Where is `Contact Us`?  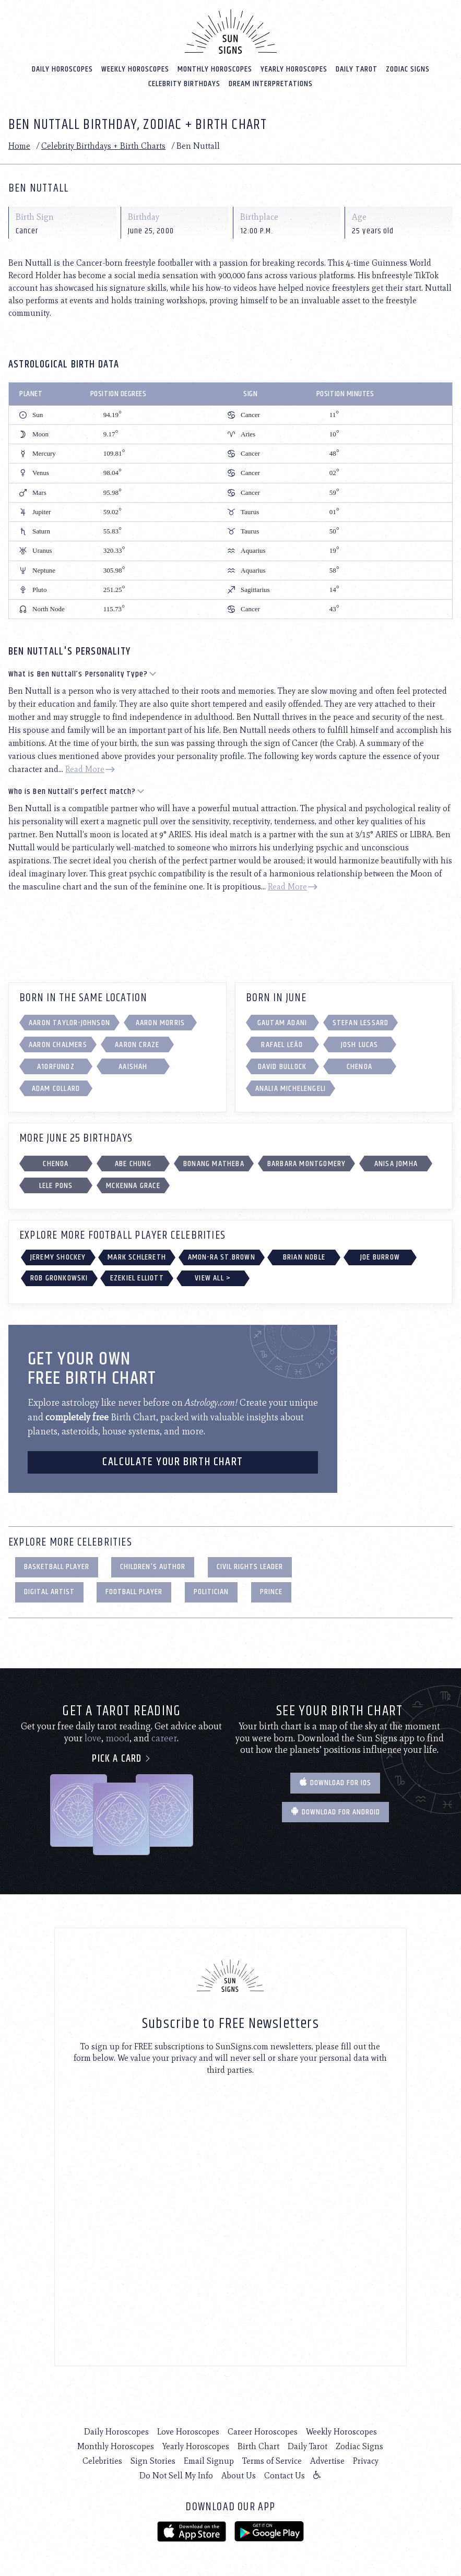 Contact Us is located at coordinates (284, 2474).